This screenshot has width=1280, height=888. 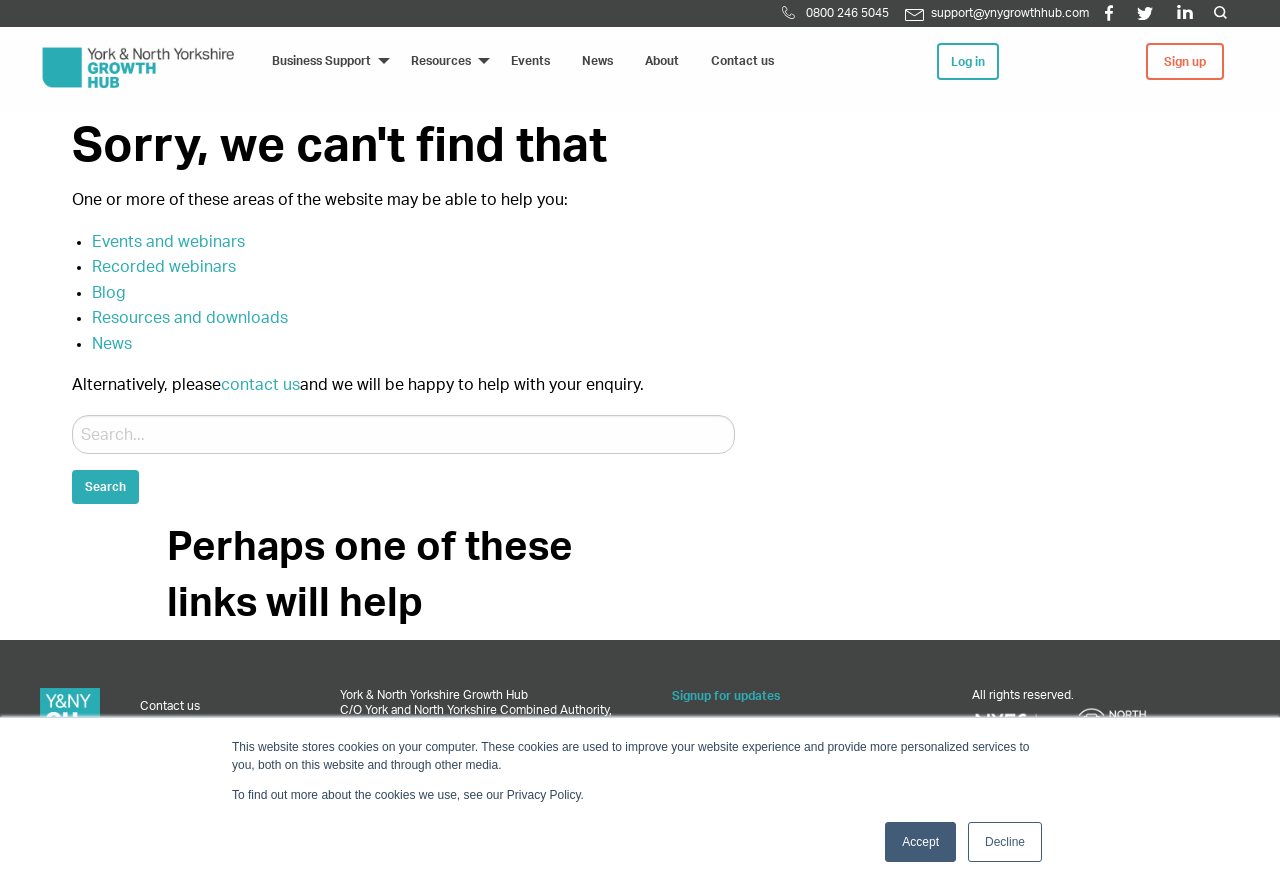 What do you see at coordinates (530, 61) in the screenshot?
I see `Events [menuitem]` at bounding box center [530, 61].